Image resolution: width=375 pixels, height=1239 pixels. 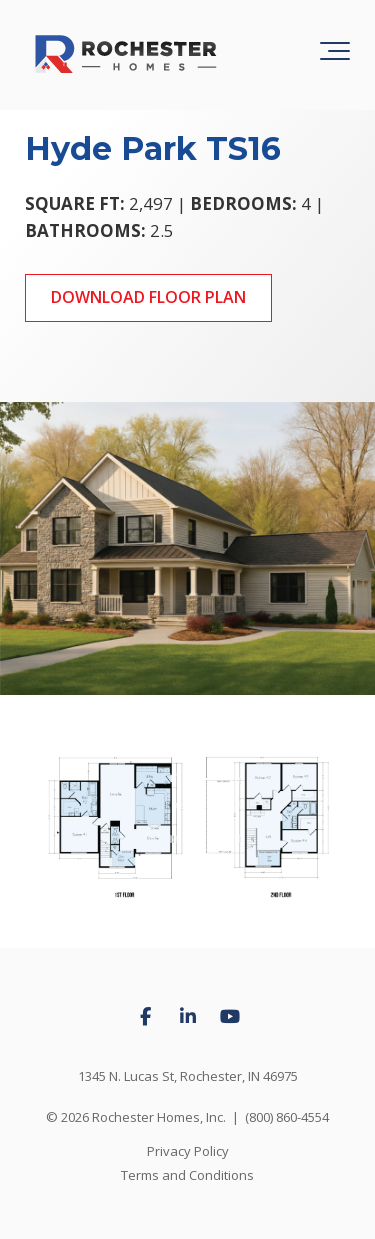 I want to click on Privacy Policy [menuitem], so click(x=188, y=1151).